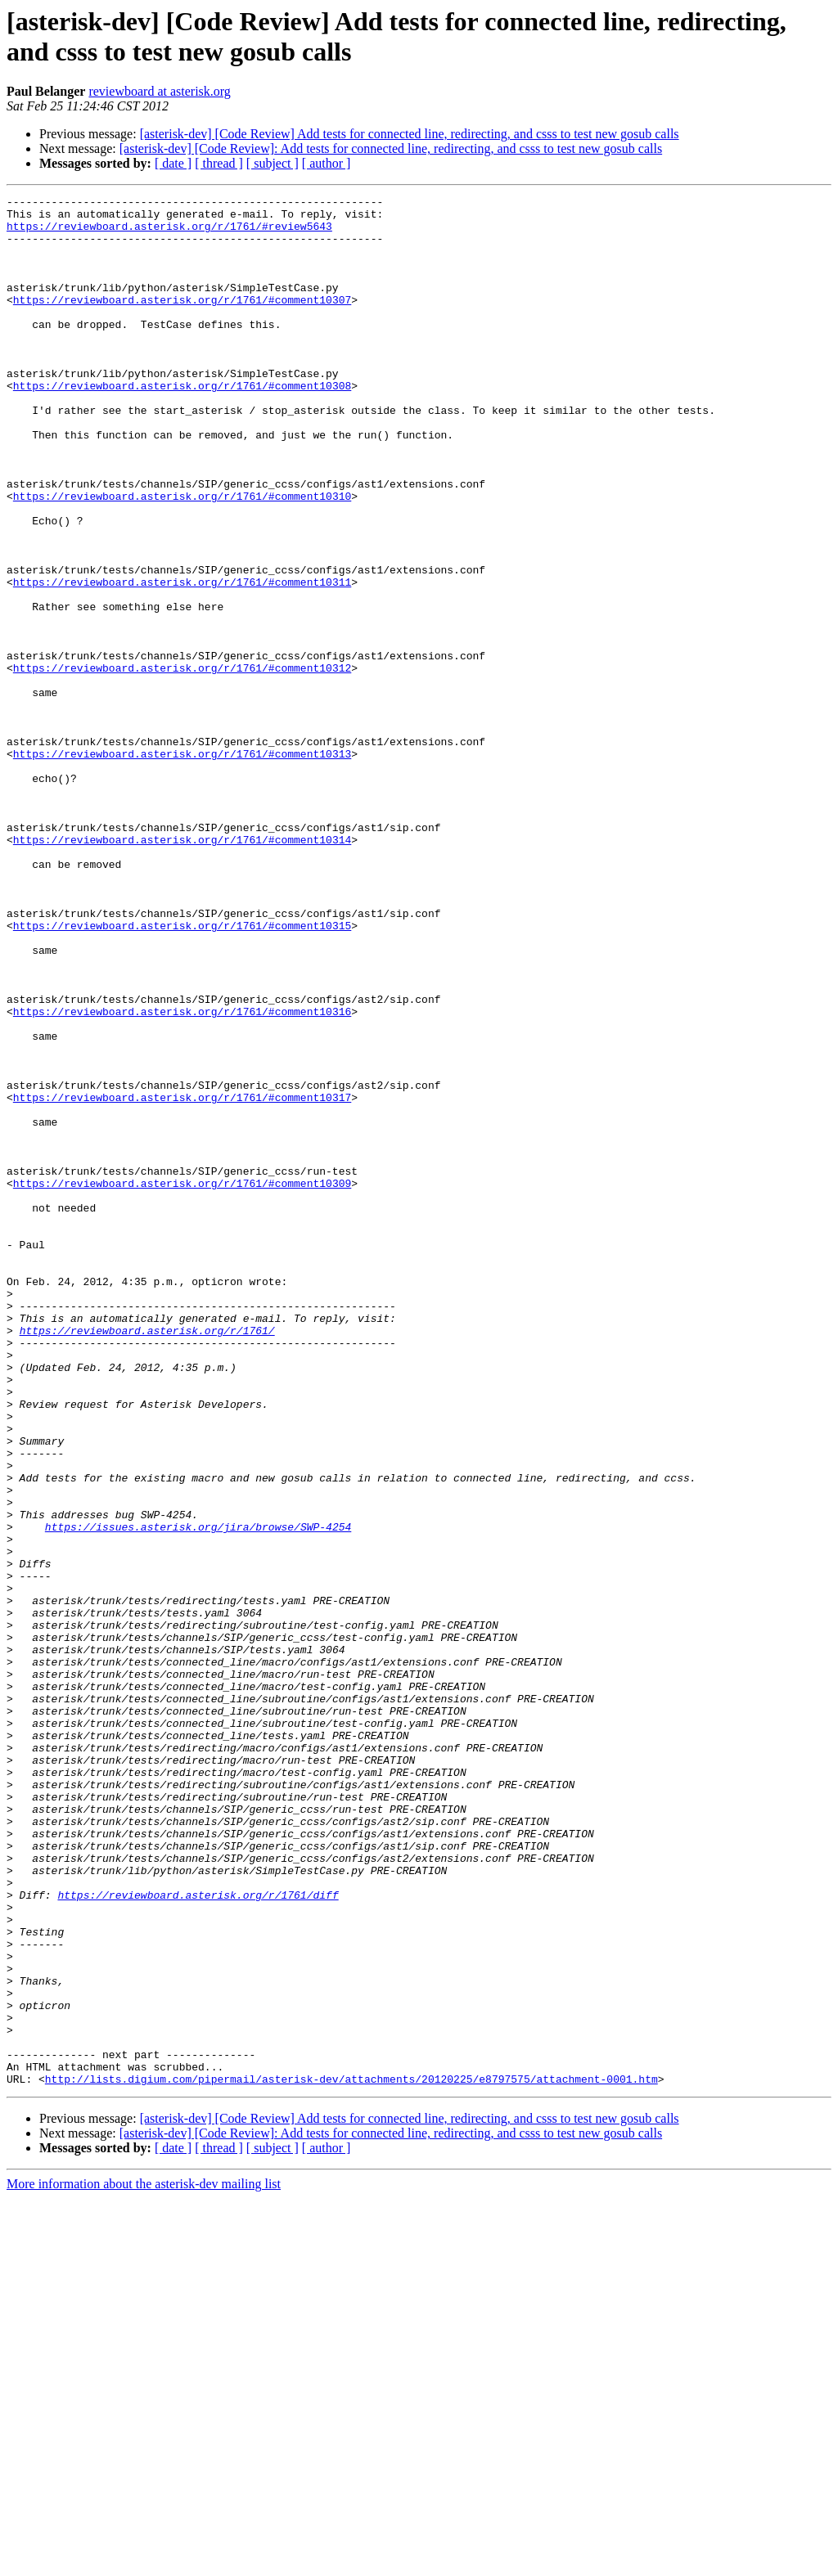 Image resolution: width=838 pixels, height=2576 pixels. I want to click on [ thread ], so click(219, 163).